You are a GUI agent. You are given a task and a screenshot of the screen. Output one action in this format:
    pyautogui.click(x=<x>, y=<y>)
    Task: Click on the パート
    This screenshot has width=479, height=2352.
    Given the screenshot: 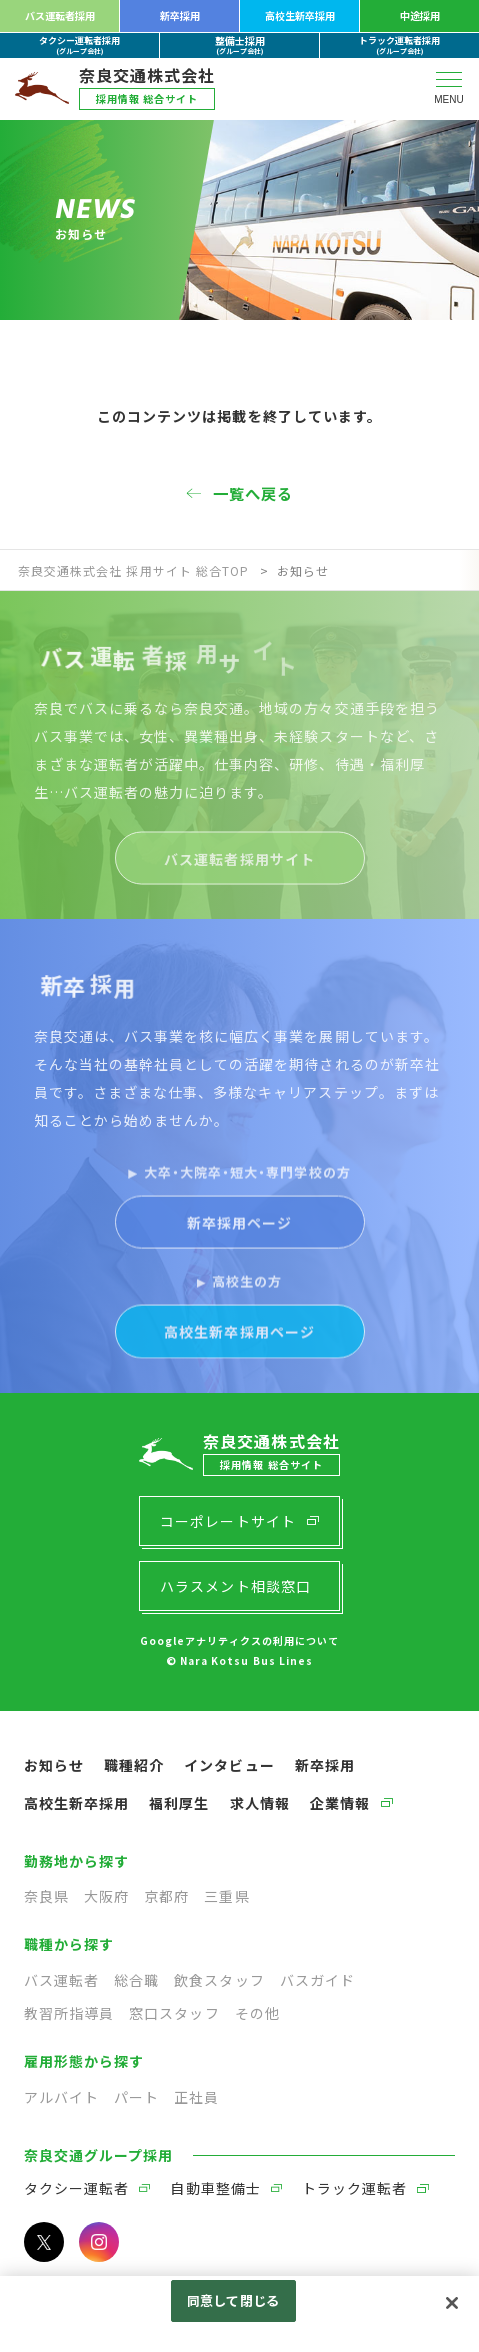 What is the action you would take?
    pyautogui.click(x=136, y=2097)
    